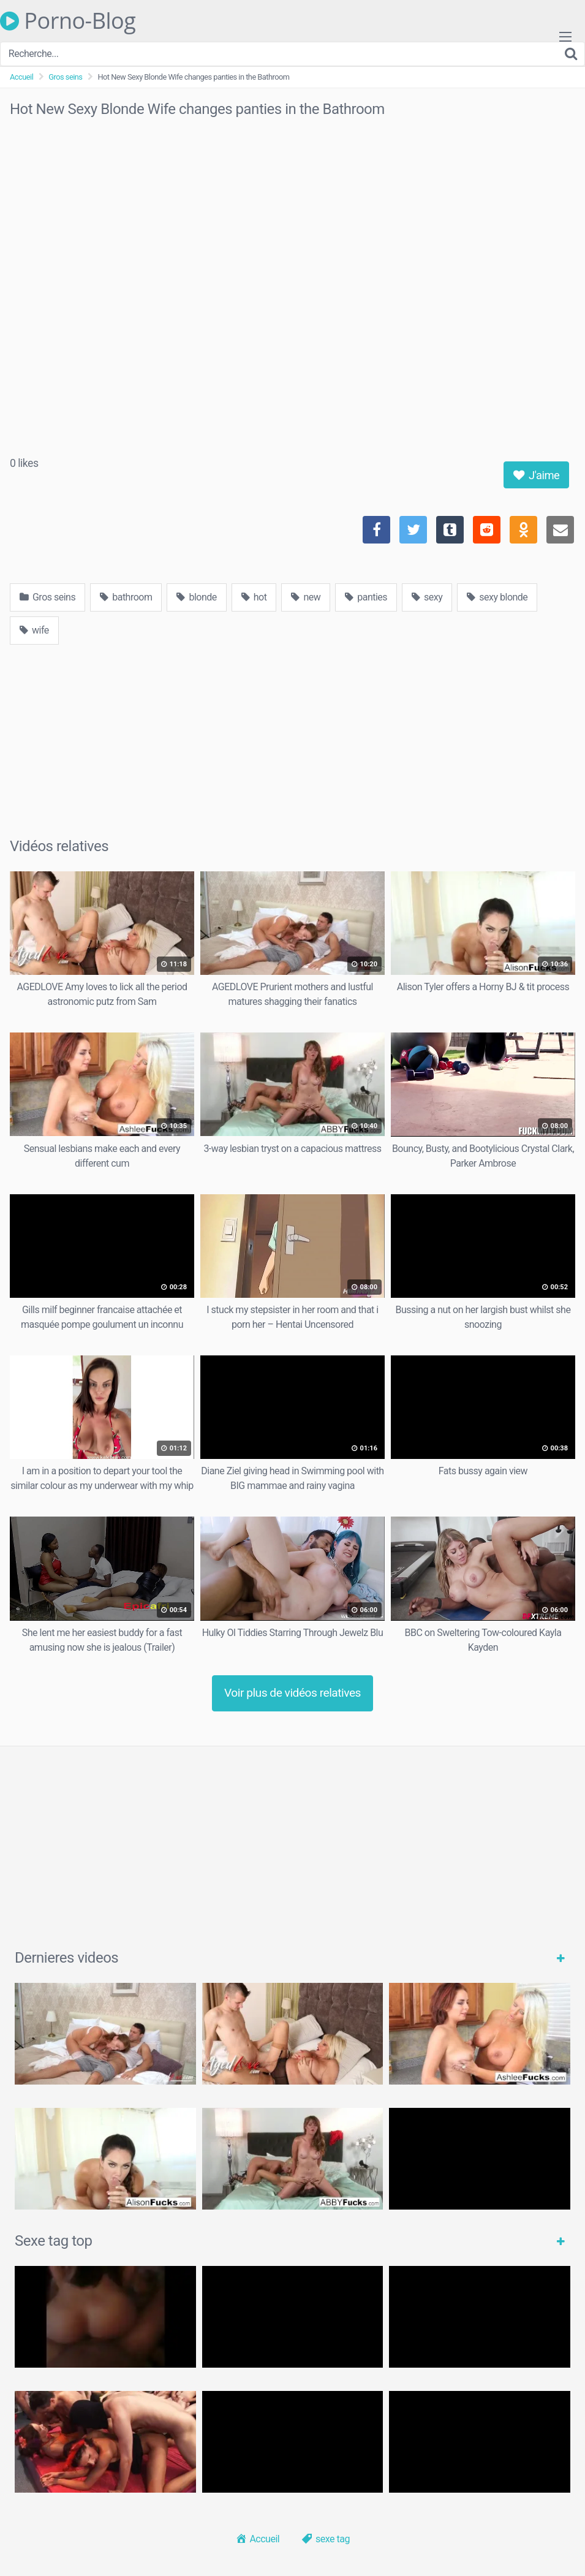 Image resolution: width=585 pixels, height=2576 pixels. What do you see at coordinates (196, 597) in the screenshot?
I see `blonde` at bounding box center [196, 597].